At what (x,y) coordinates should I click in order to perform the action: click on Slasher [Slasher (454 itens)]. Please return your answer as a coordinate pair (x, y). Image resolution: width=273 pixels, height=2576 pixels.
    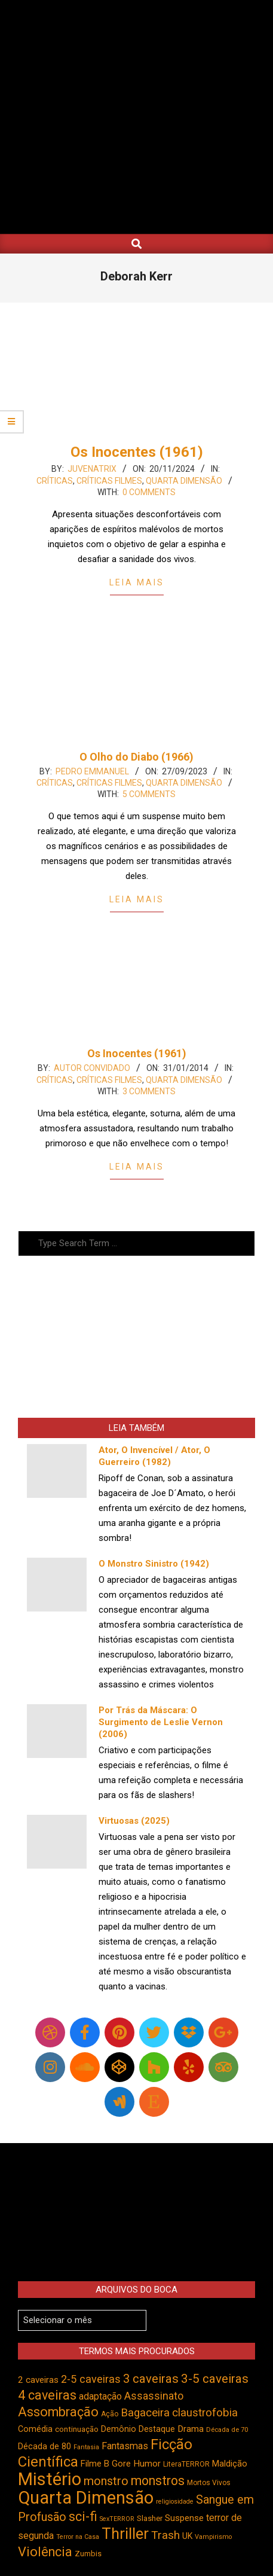
    Looking at the image, I should click on (149, 2518).